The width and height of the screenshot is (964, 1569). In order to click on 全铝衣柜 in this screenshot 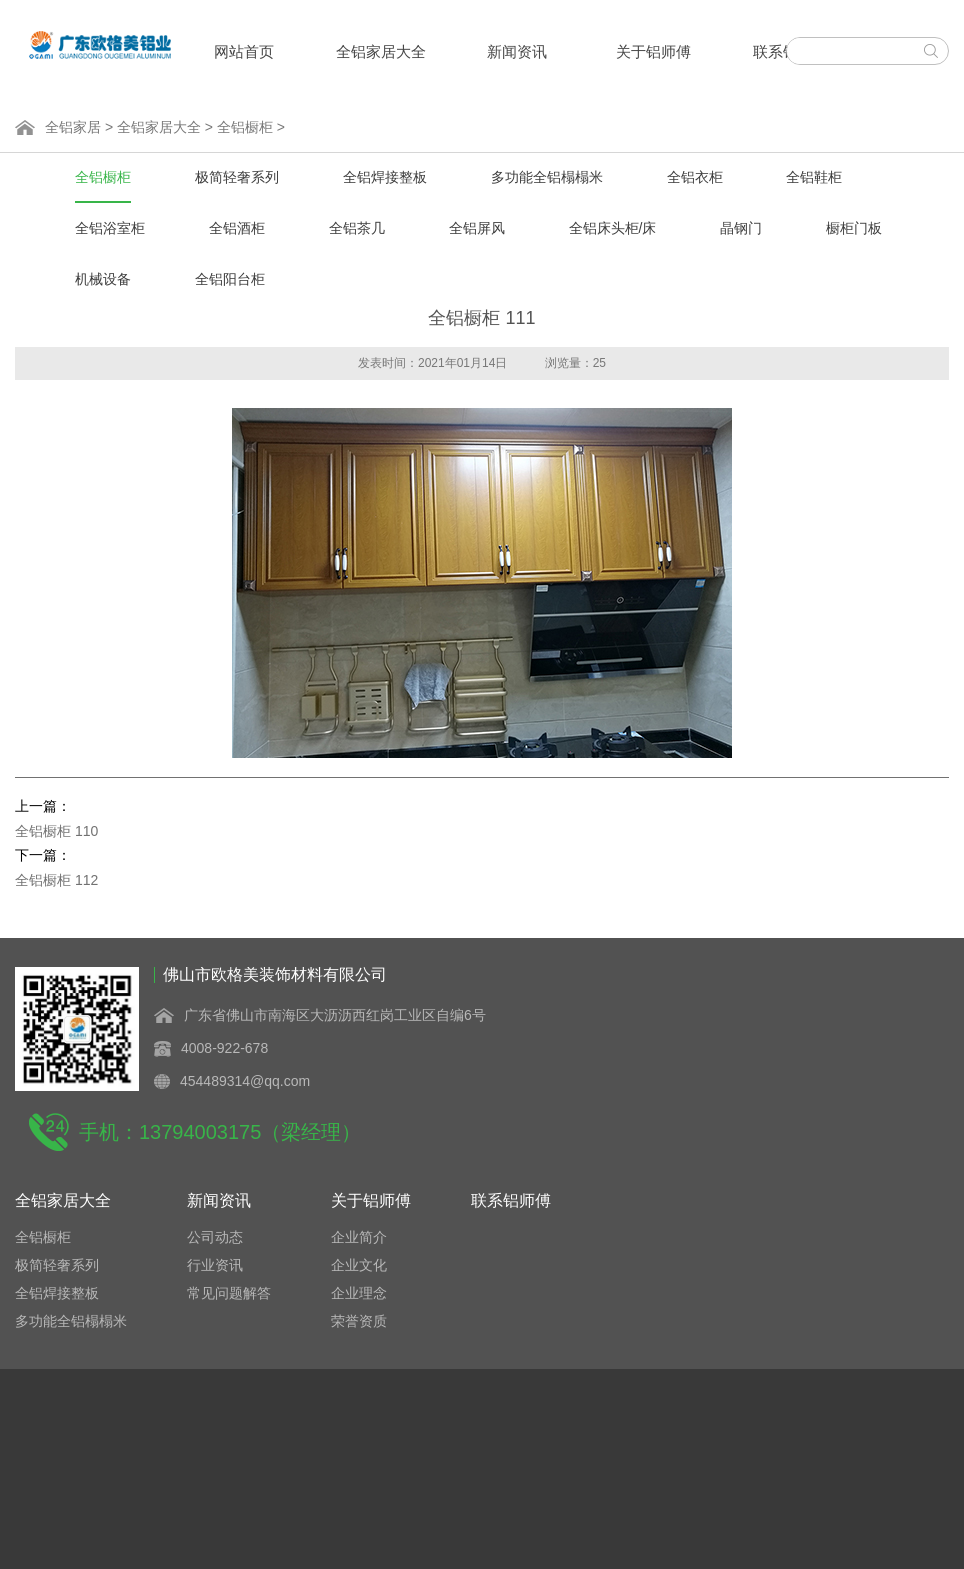, I will do `click(695, 177)`.